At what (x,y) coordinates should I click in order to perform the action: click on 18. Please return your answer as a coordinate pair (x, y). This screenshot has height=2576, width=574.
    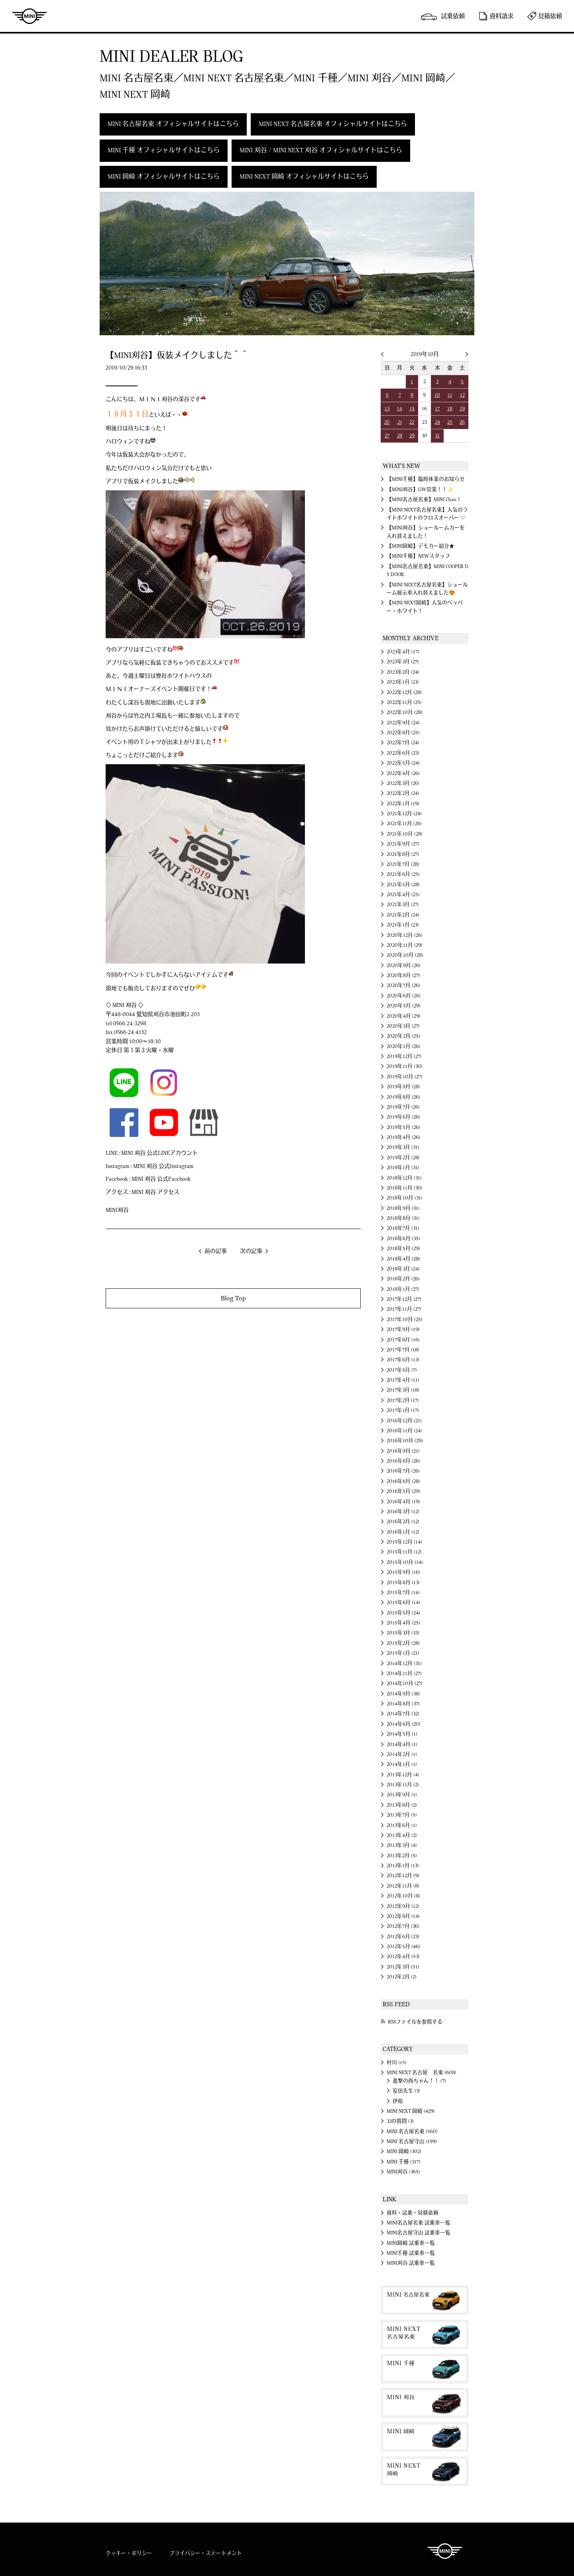
    Looking at the image, I should click on (449, 408).